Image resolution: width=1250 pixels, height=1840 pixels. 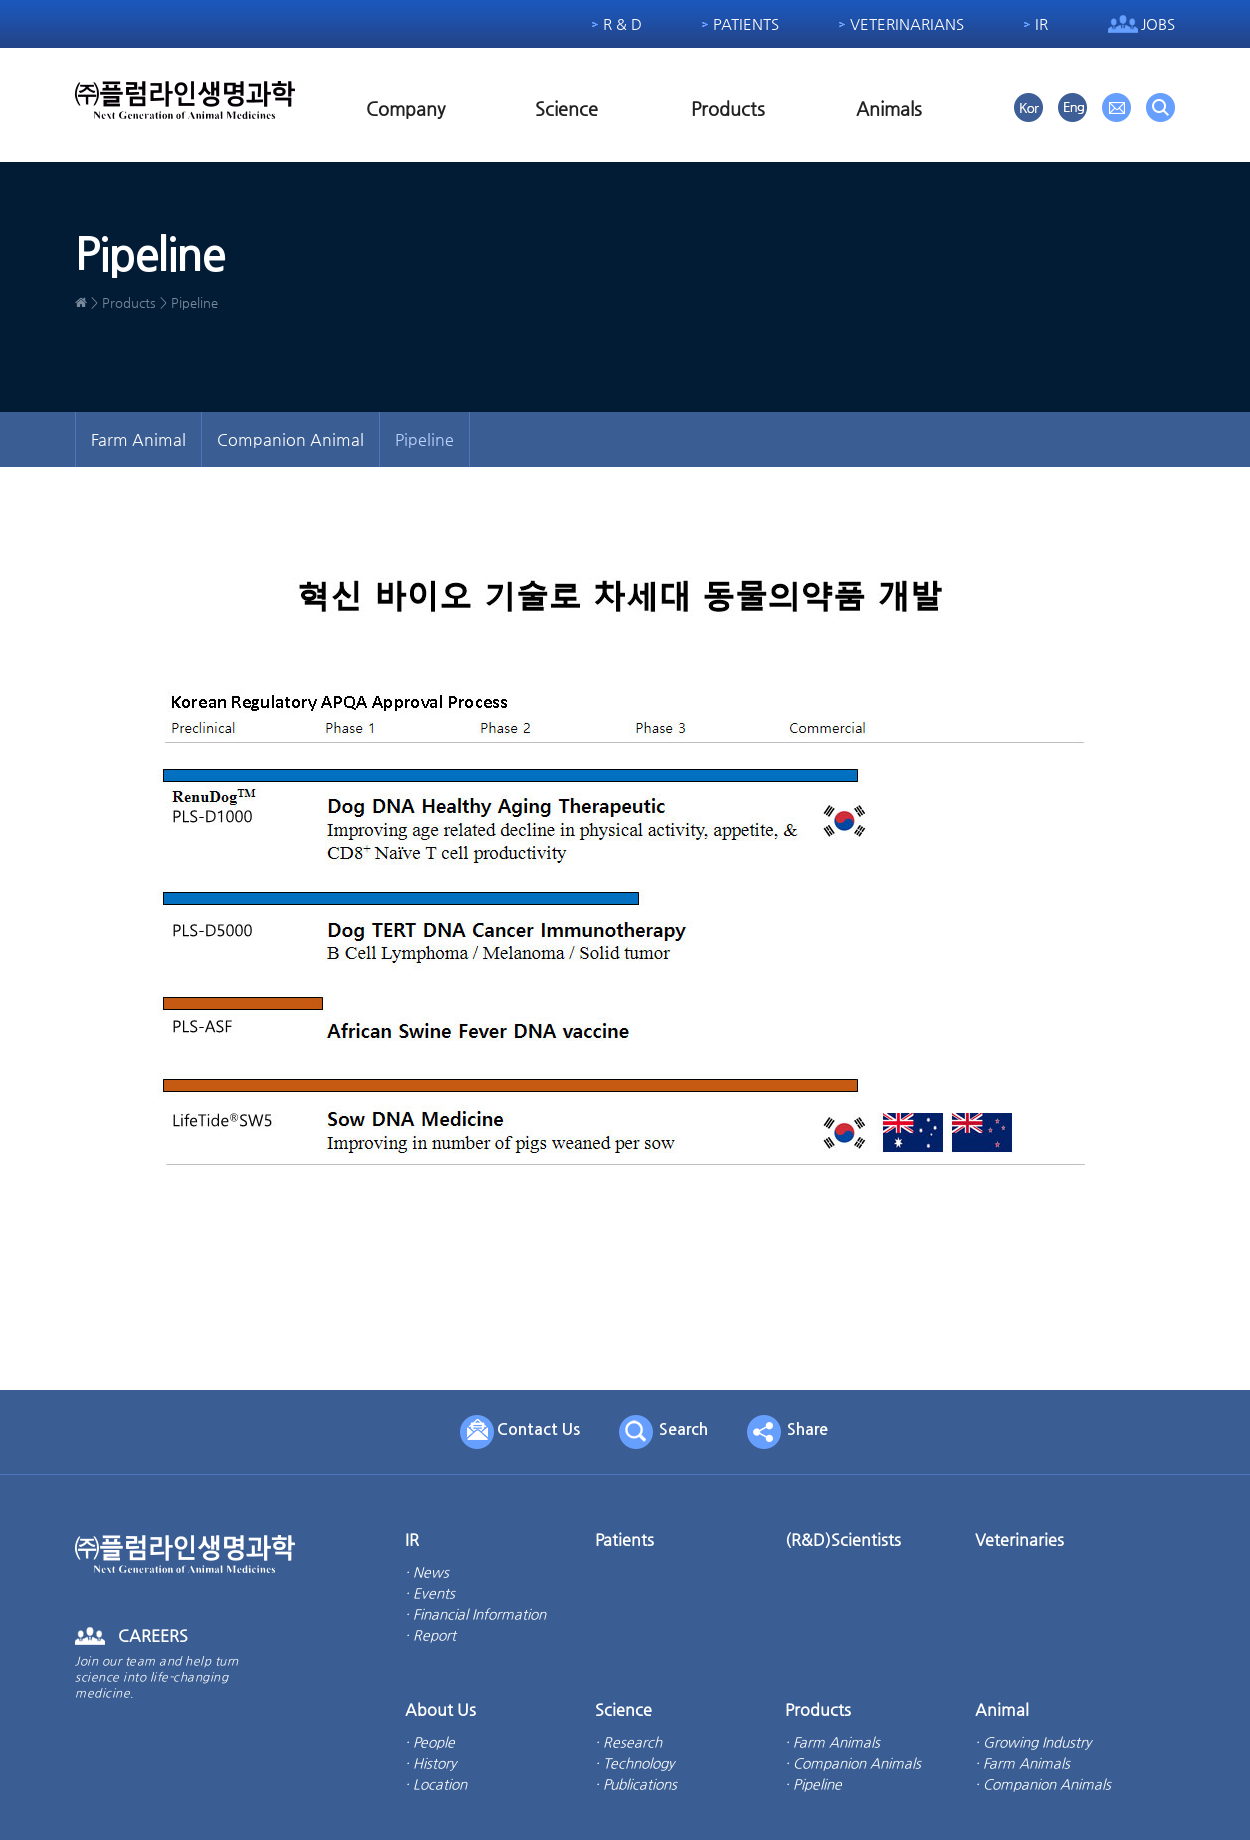 I want to click on Veterinarians, so click(x=907, y=23).